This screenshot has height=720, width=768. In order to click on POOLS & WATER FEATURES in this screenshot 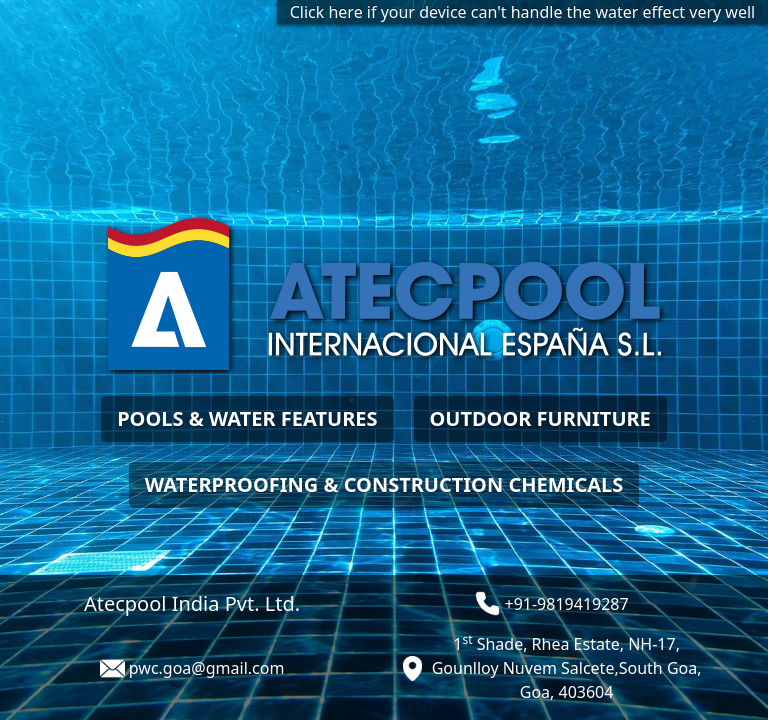, I will do `click(247, 418)`.